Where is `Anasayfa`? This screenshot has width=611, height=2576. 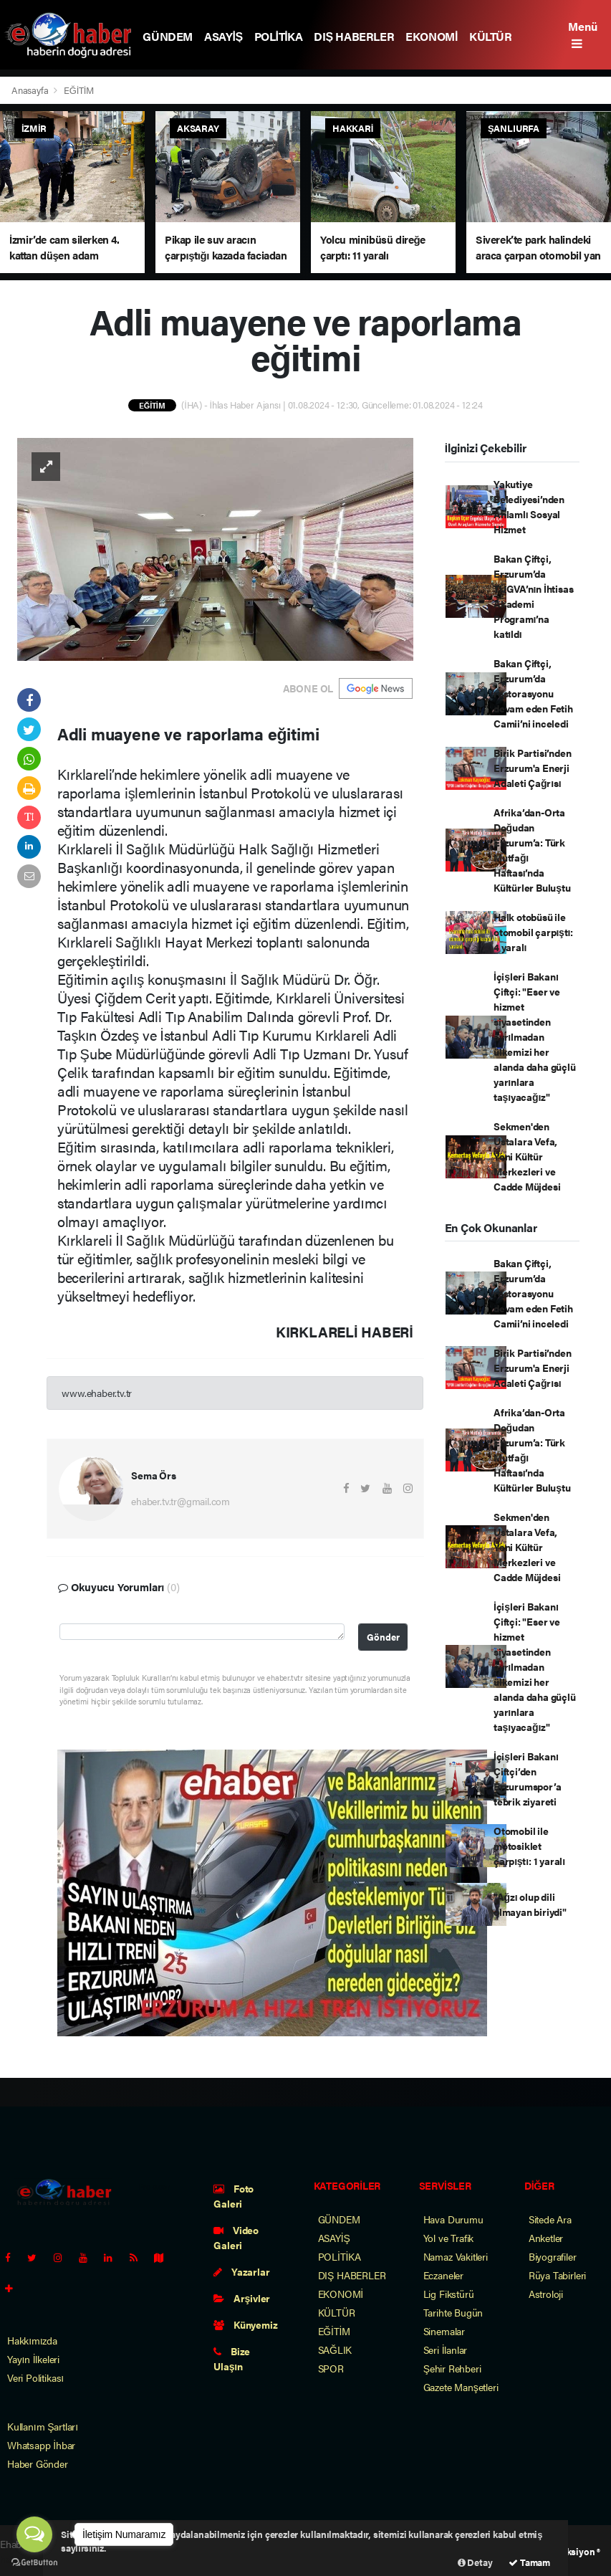
Anasayfa is located at coordinates (30, 90).